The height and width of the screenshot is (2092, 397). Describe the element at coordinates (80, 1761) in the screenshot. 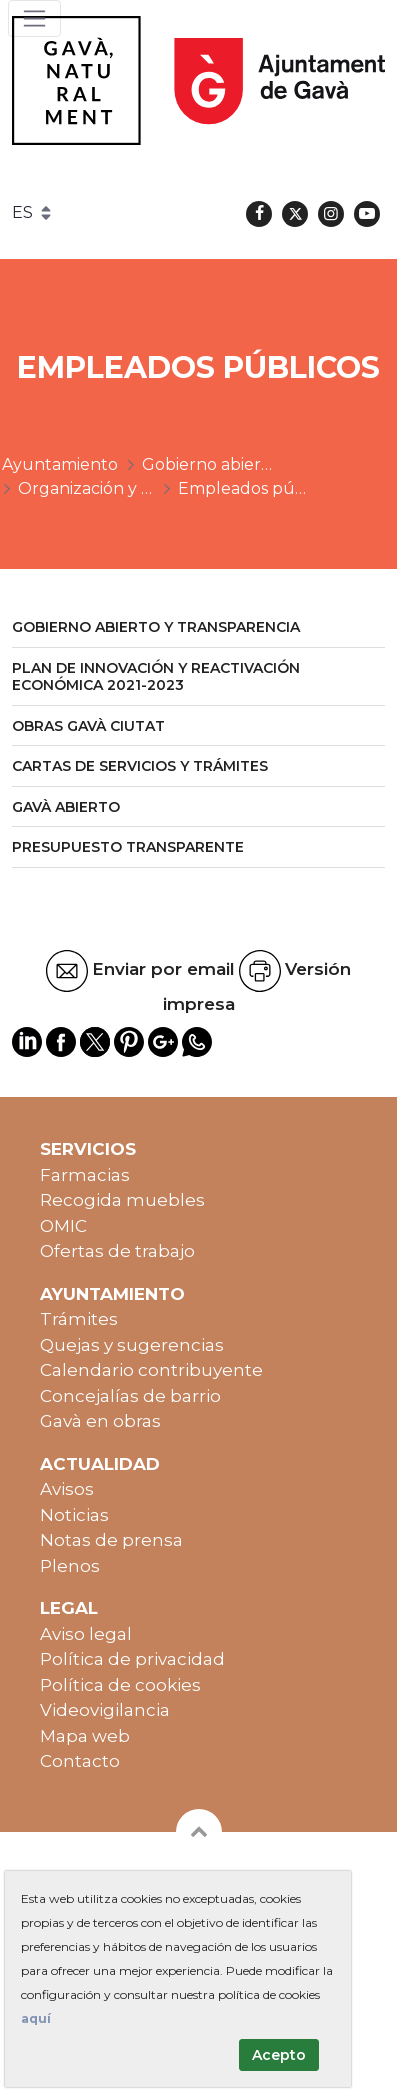

I see `Contacto` at that location.